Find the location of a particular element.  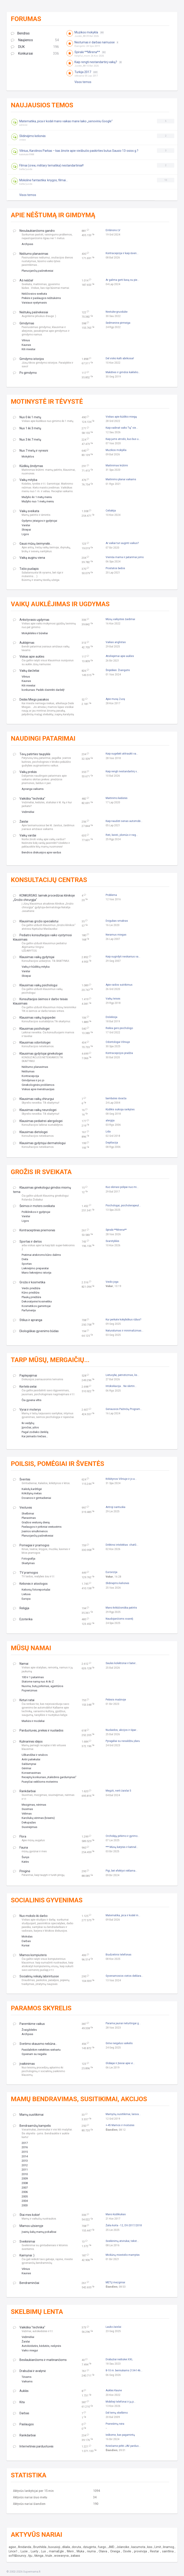

Vaiko miegui is located at coordinates (30, 2350).